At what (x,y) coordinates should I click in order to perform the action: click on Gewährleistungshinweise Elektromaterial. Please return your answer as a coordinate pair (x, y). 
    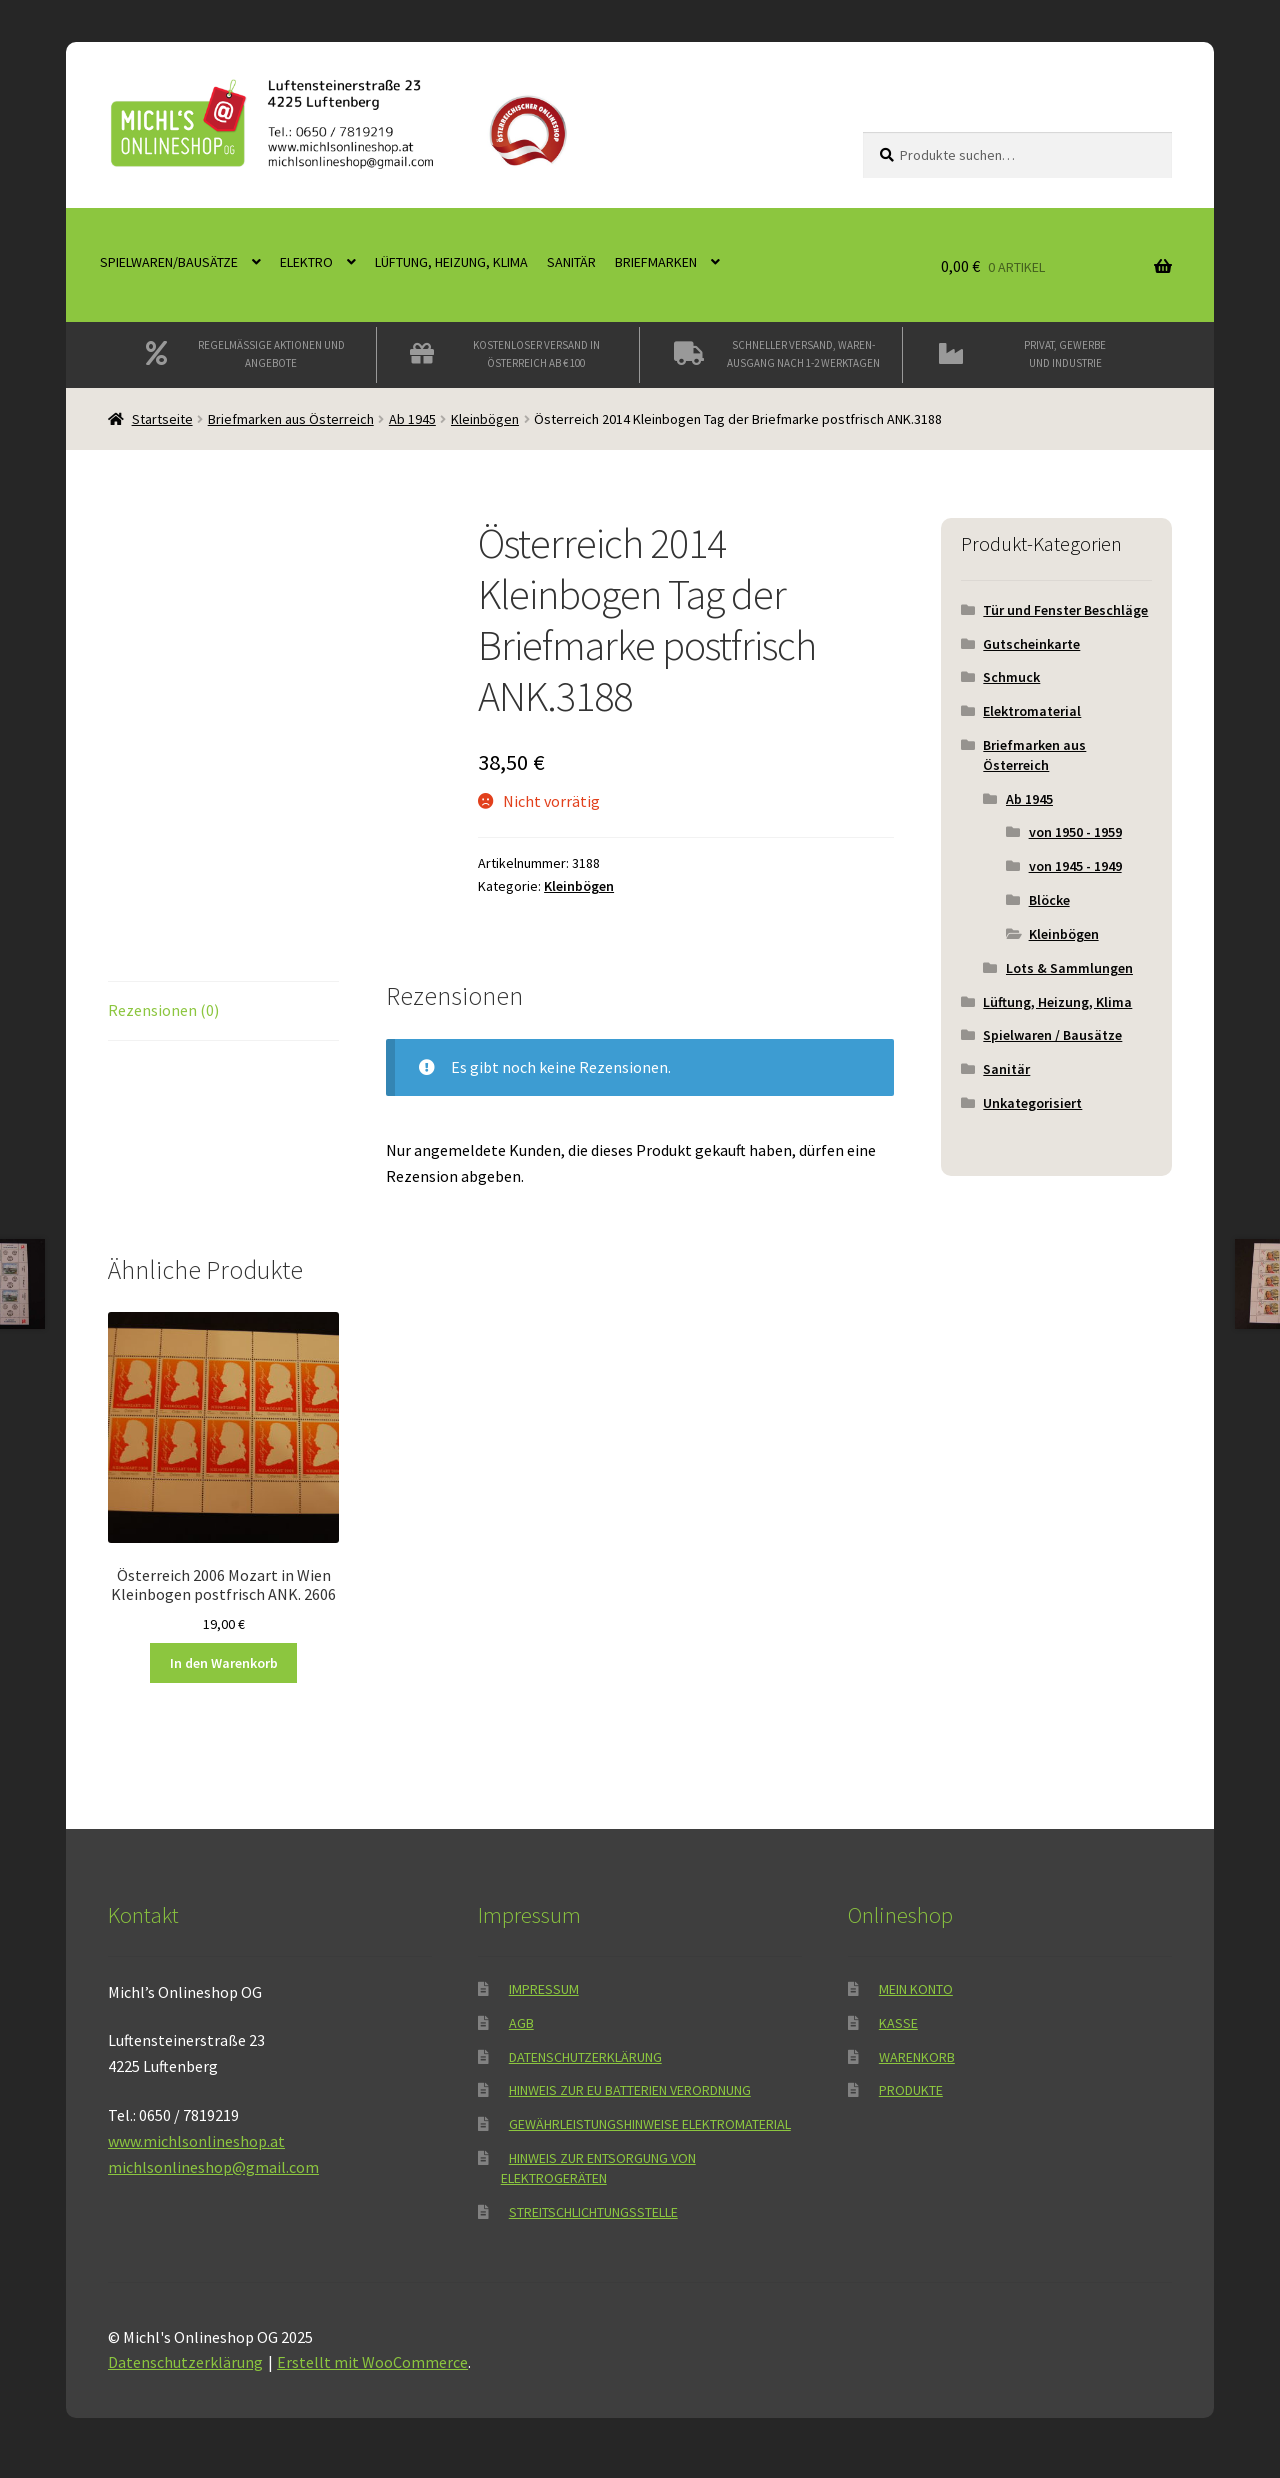
    Looking at the image, I should click on (650, 2124).